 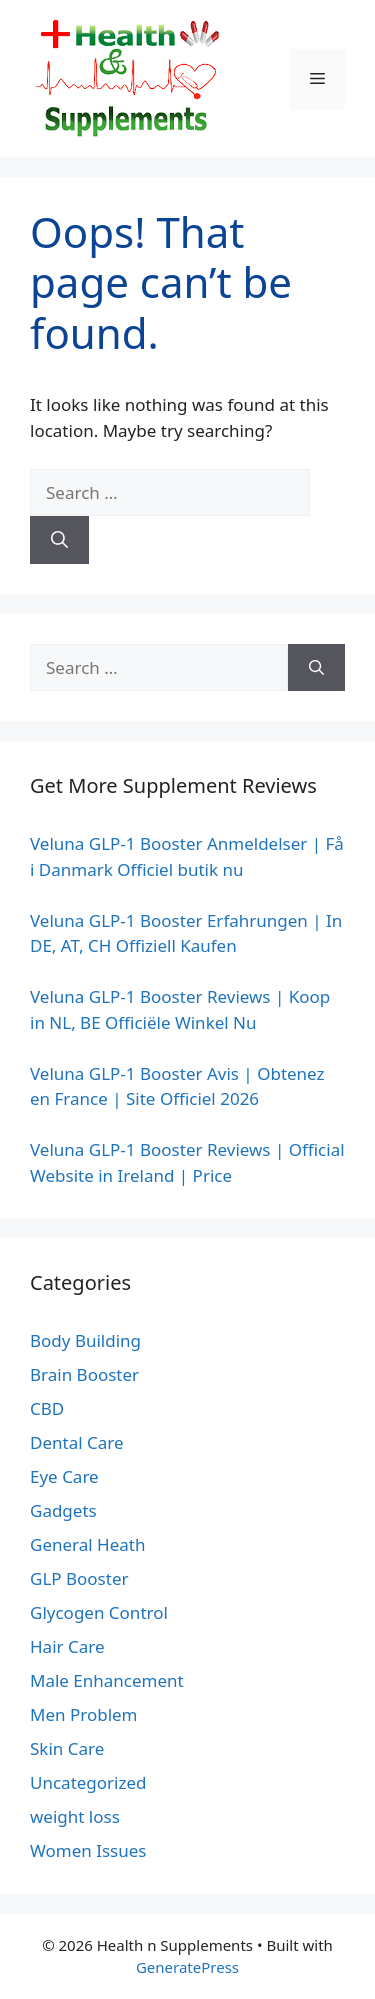 What do you see at coordinates (63, 1510) in the screenshot?
I see `Gadgets` at bounding box center [63, 1510].